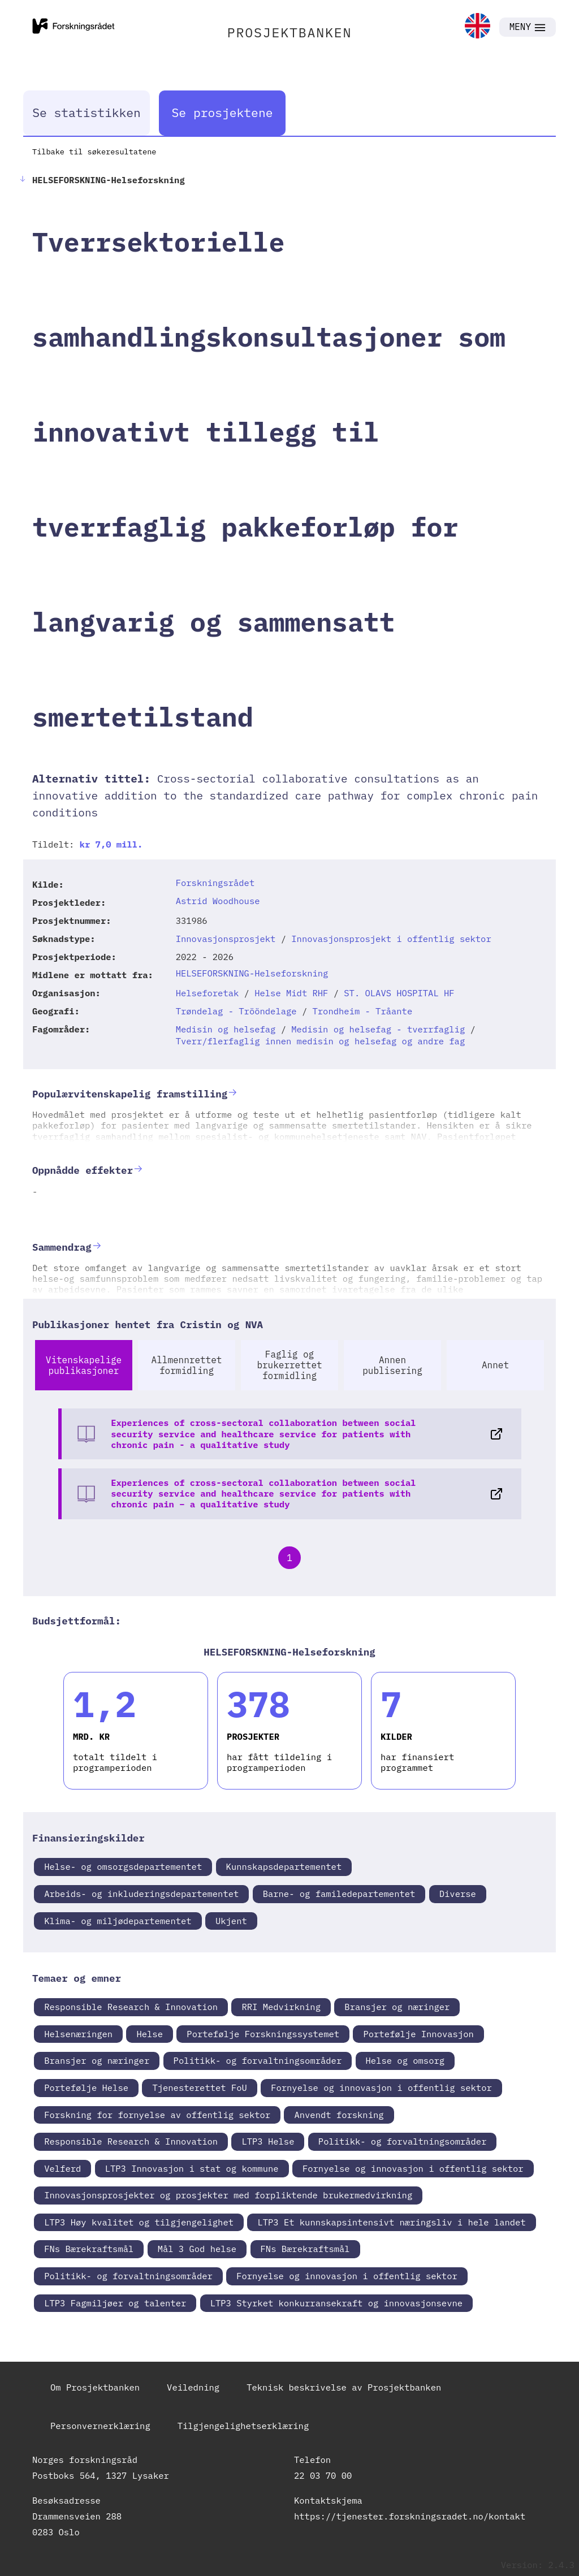 This screenshot has height=2576, width=579. What do you see at coordinates (477, 27) in the screenshot?
I see `[link]` at bounding box center [477, 27].